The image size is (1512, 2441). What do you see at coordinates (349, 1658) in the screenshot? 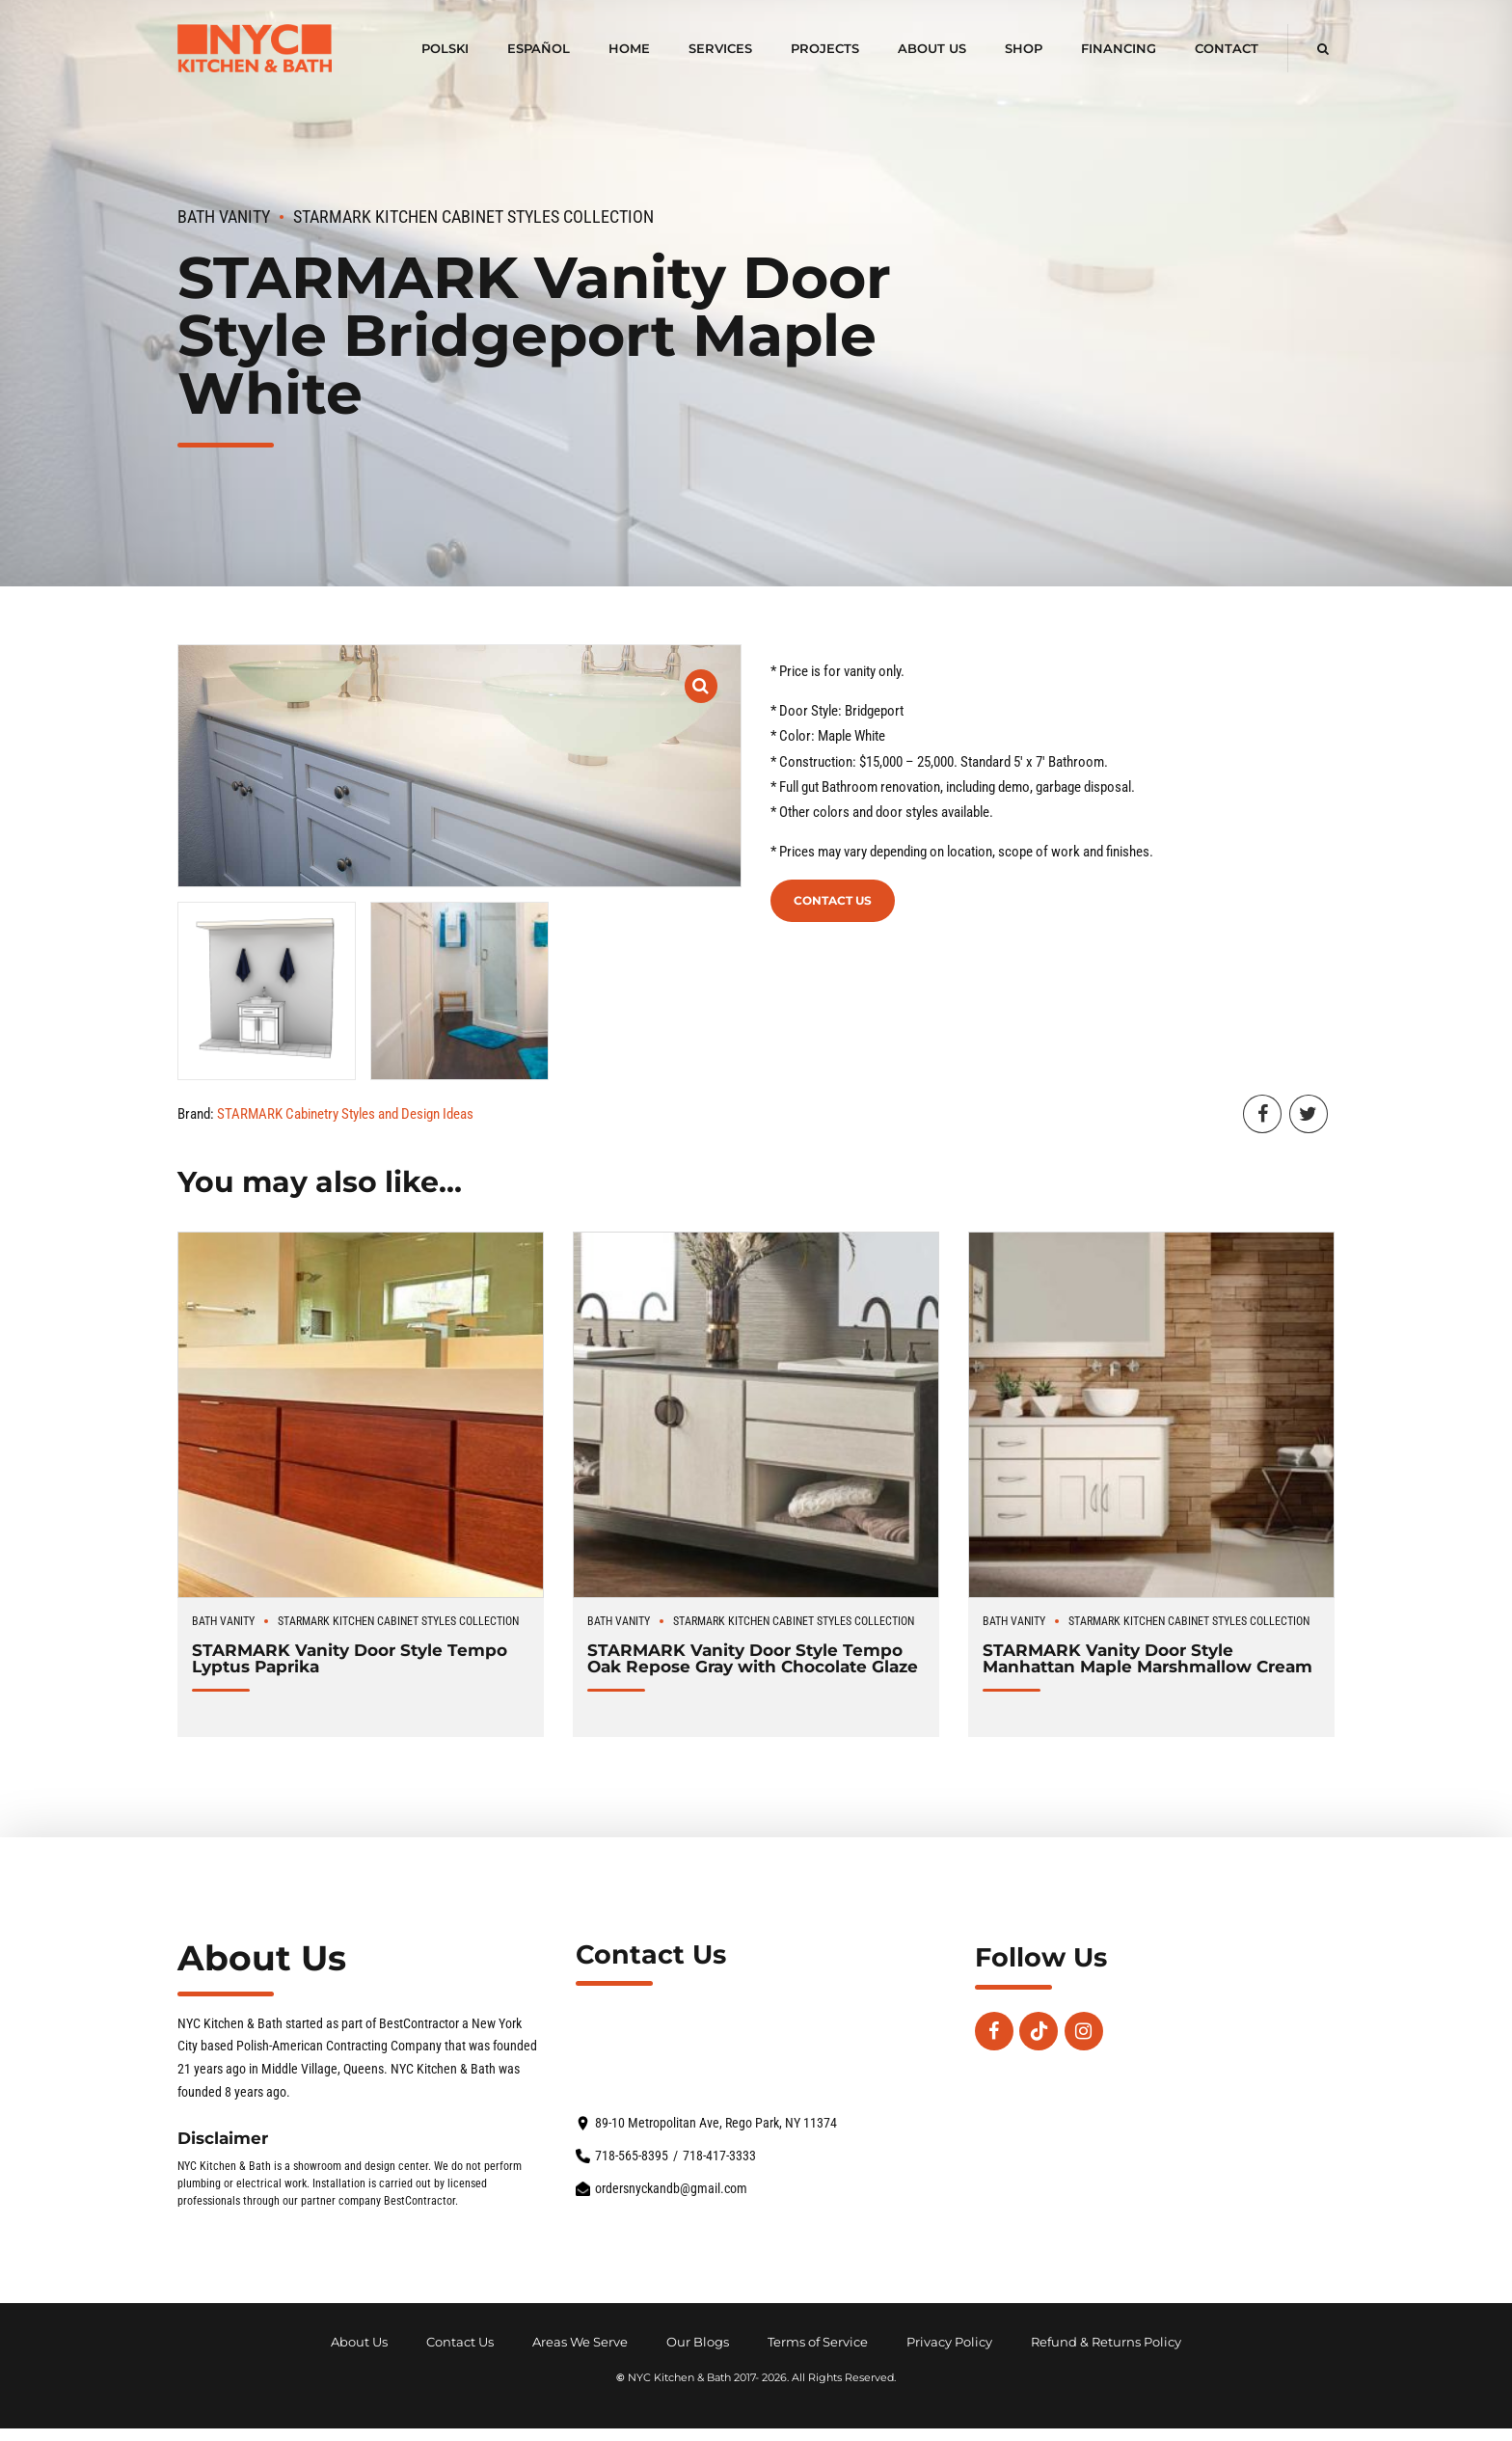
I see `STARMARK Vanity Door Style Tempo Lyptus Paprika` at bounding box center [349, 1658].